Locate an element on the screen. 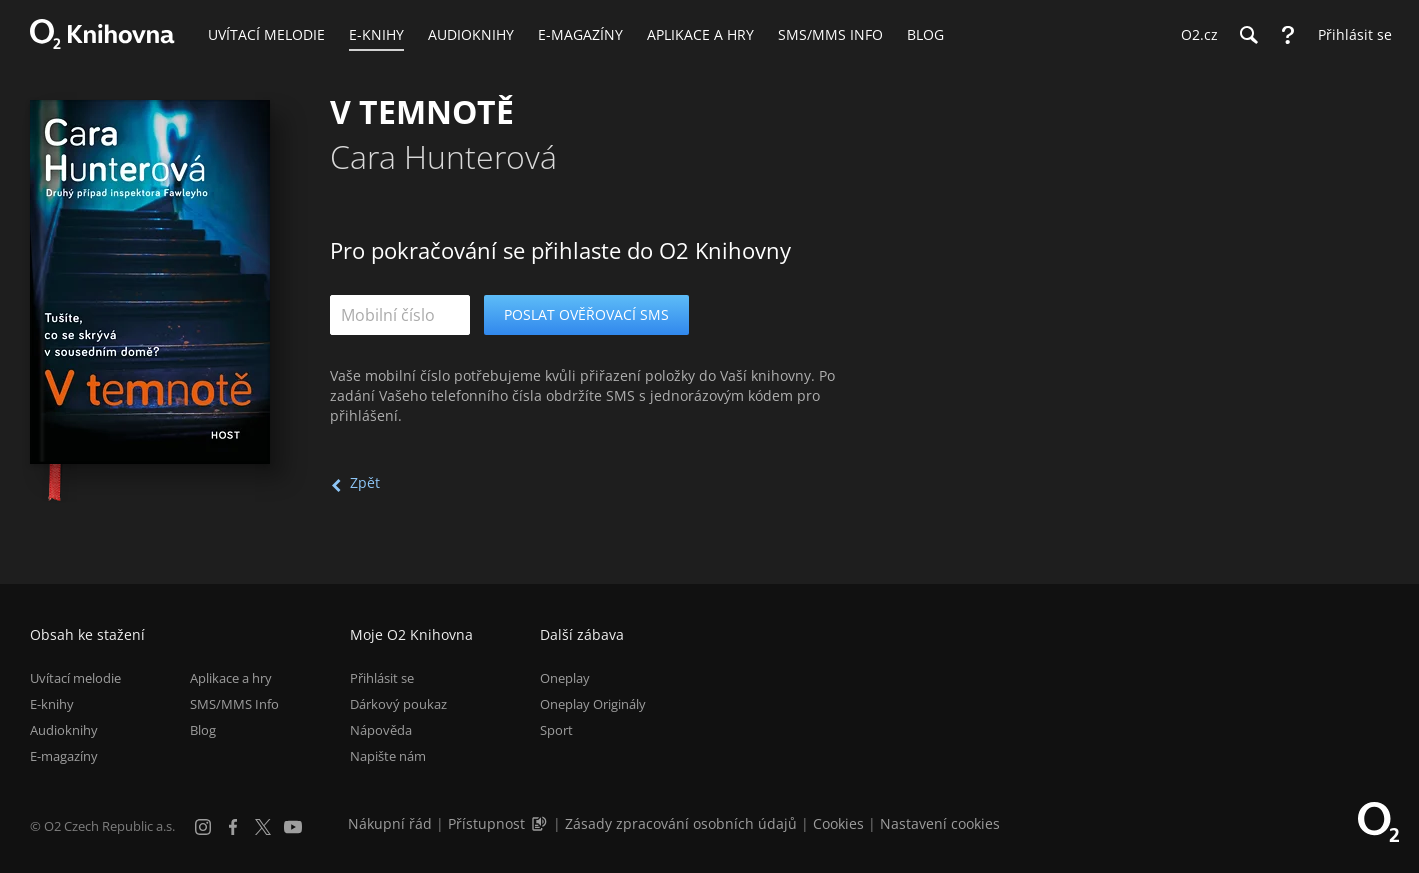  Zásady zpracování osobních údajů is located at coordinates (681, 823).